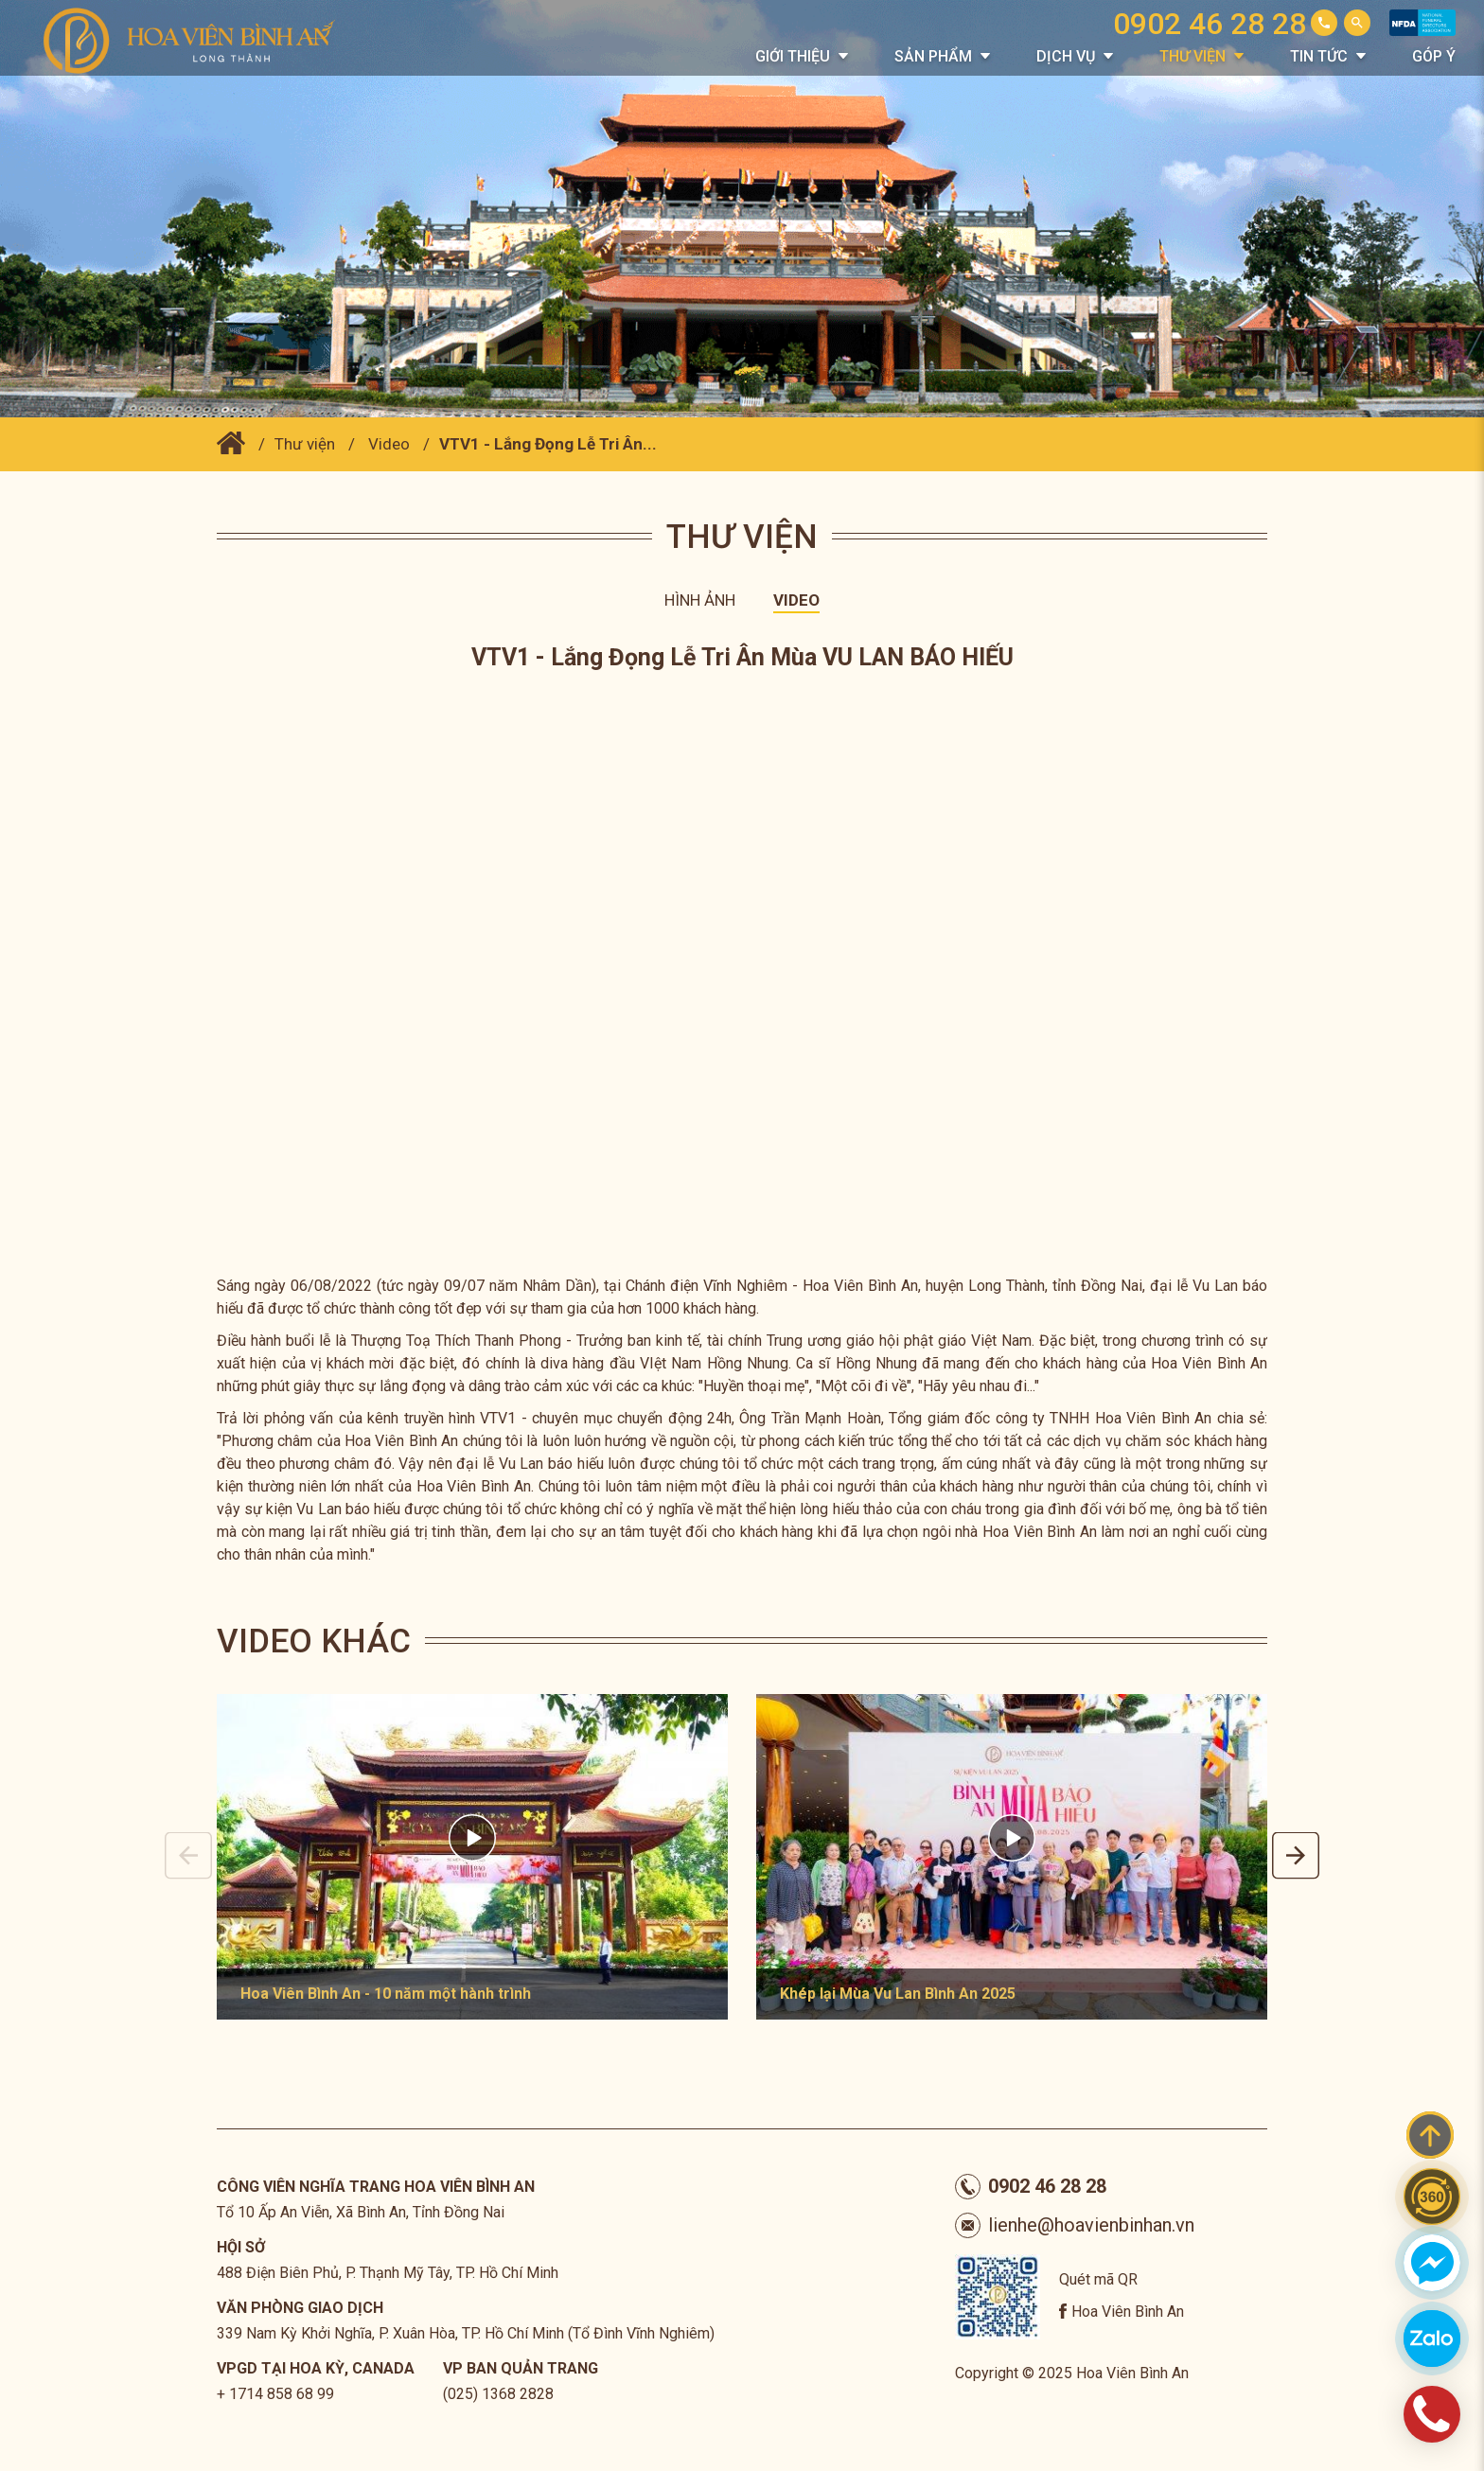  What do you see at coordinates (1319, 56) in the screenshot?
I see `Tin tức` at bounding box center [1319, 56].